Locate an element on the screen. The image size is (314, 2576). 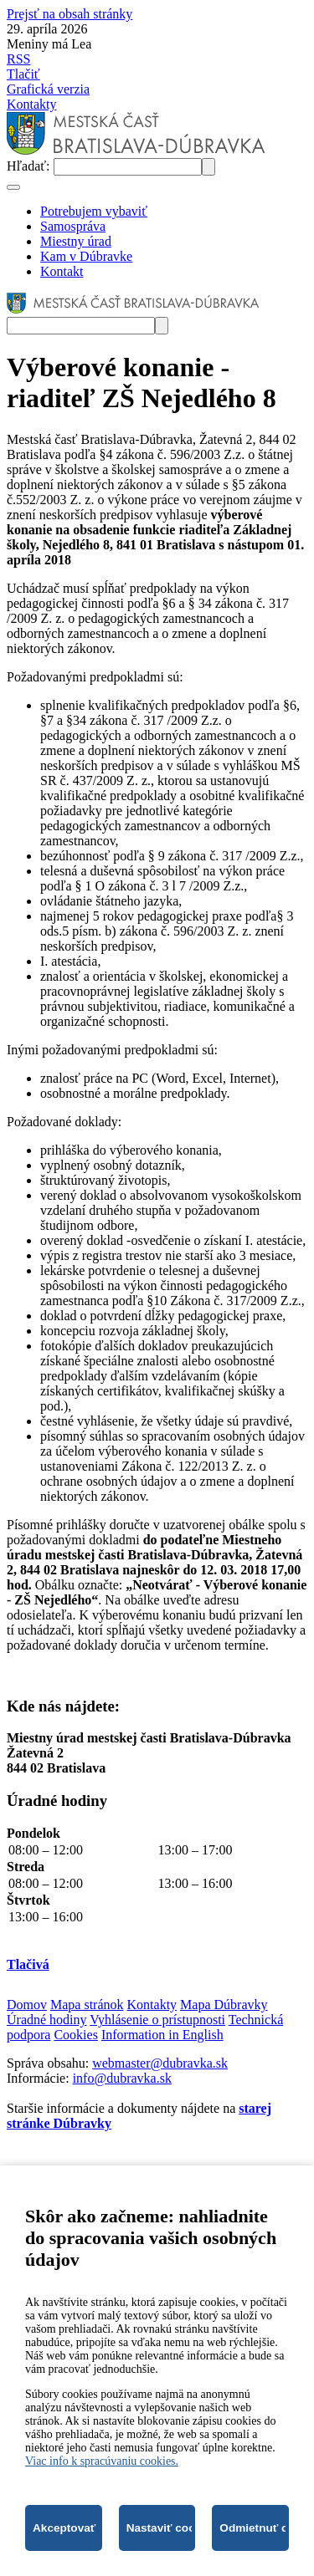
Viac info k spracúvaniu cookies. is located at coordinates (101, 2461).